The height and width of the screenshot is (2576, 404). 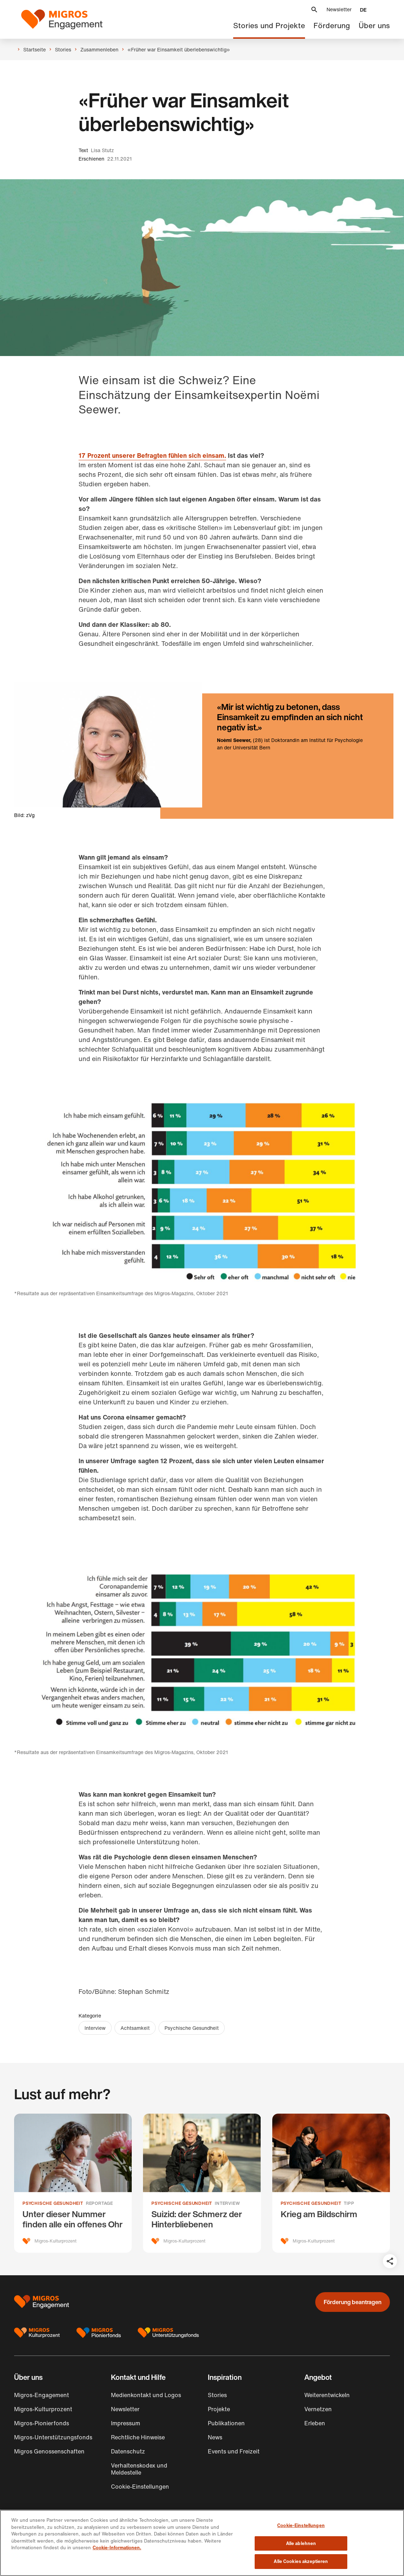 What do you see at coordinates (138, 2437) in the screenshot?
I see `Rechtliche Hinweise` at bounding box center [138, 2437].